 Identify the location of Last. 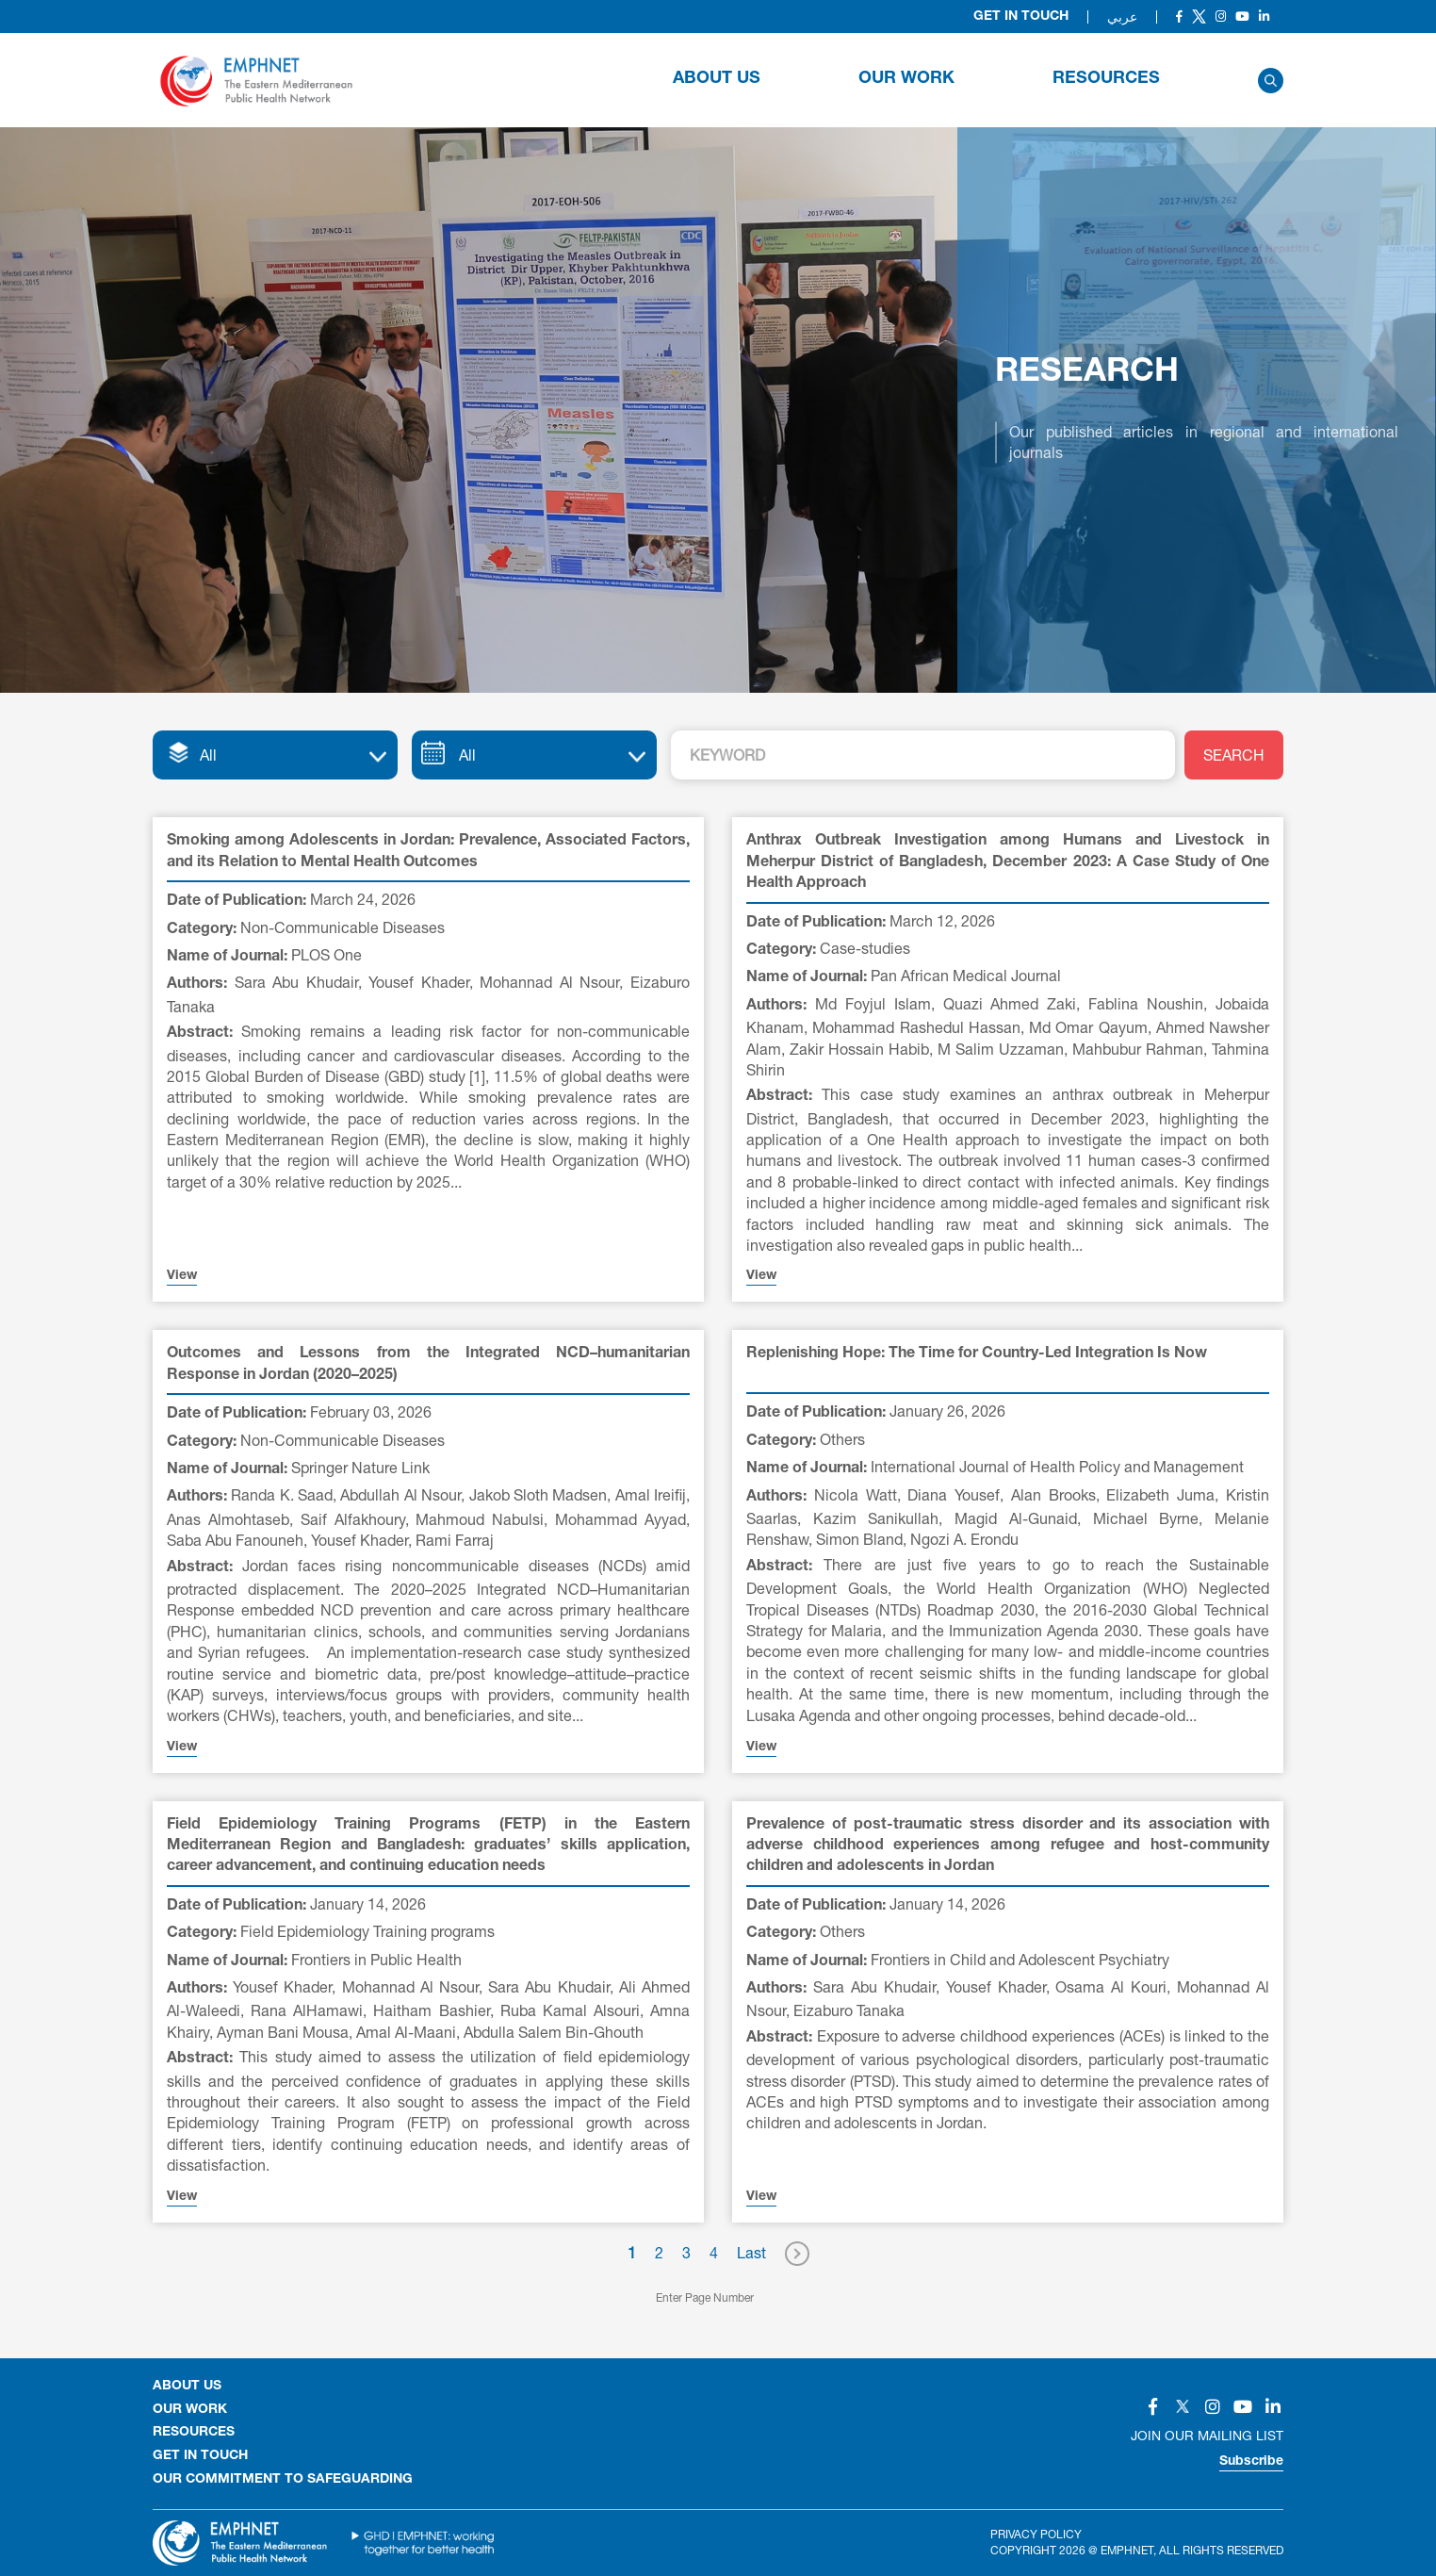
(751, 2252).